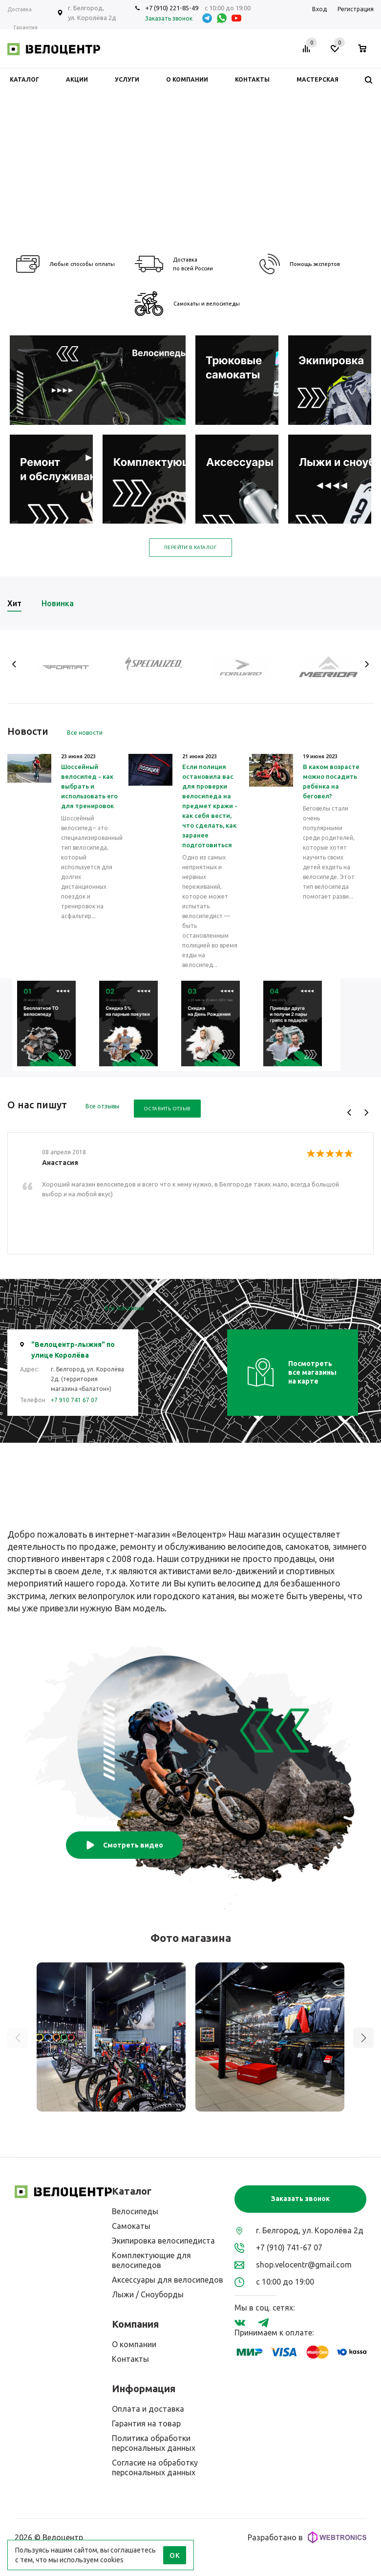 The height and width of the screenshot is (2576, 381). Describe the element at coordinates (148, 2294) in the screenshot. I see `Лыжи / Сноуборды` at that location.